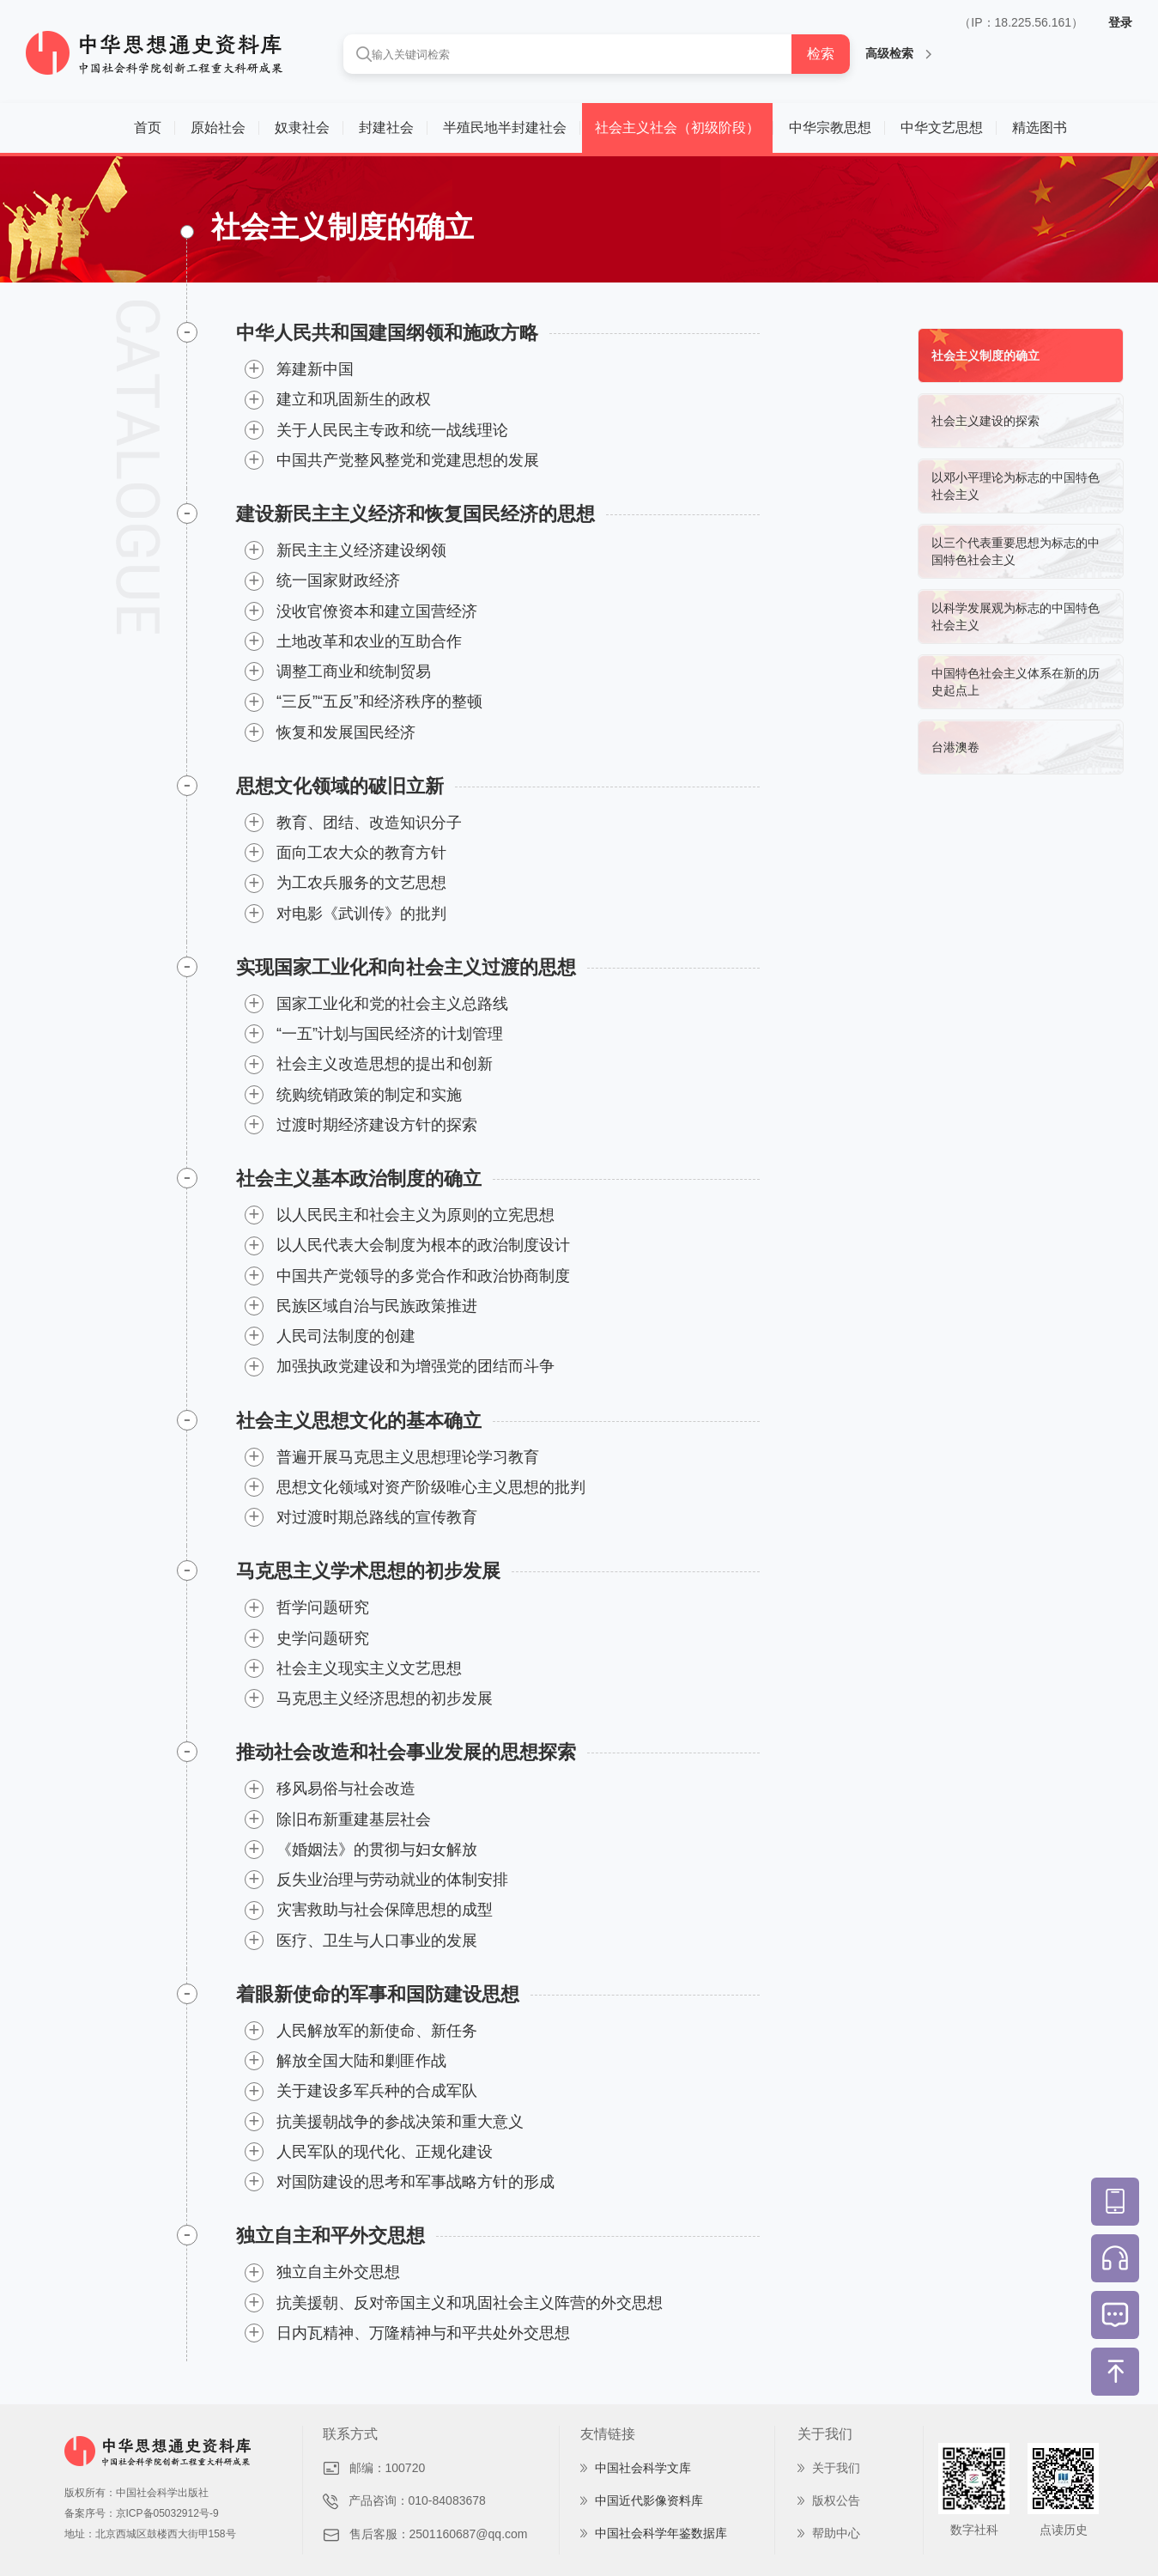 The height and width of the screenshot is (2576, 1158). Describe the element at coordinates (836, 2468) in the screenshot. I see `关于我们` at that location.